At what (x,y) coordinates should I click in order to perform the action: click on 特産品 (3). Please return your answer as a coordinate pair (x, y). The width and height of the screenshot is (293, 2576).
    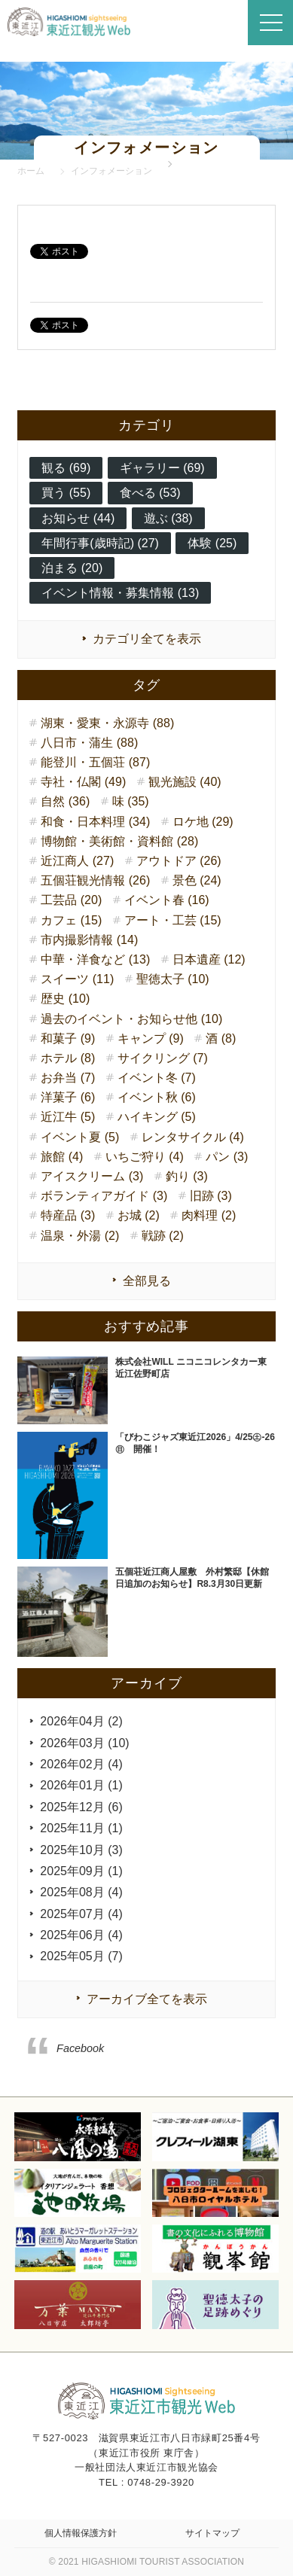
    Looking at the image, I should click on (68, 1215).